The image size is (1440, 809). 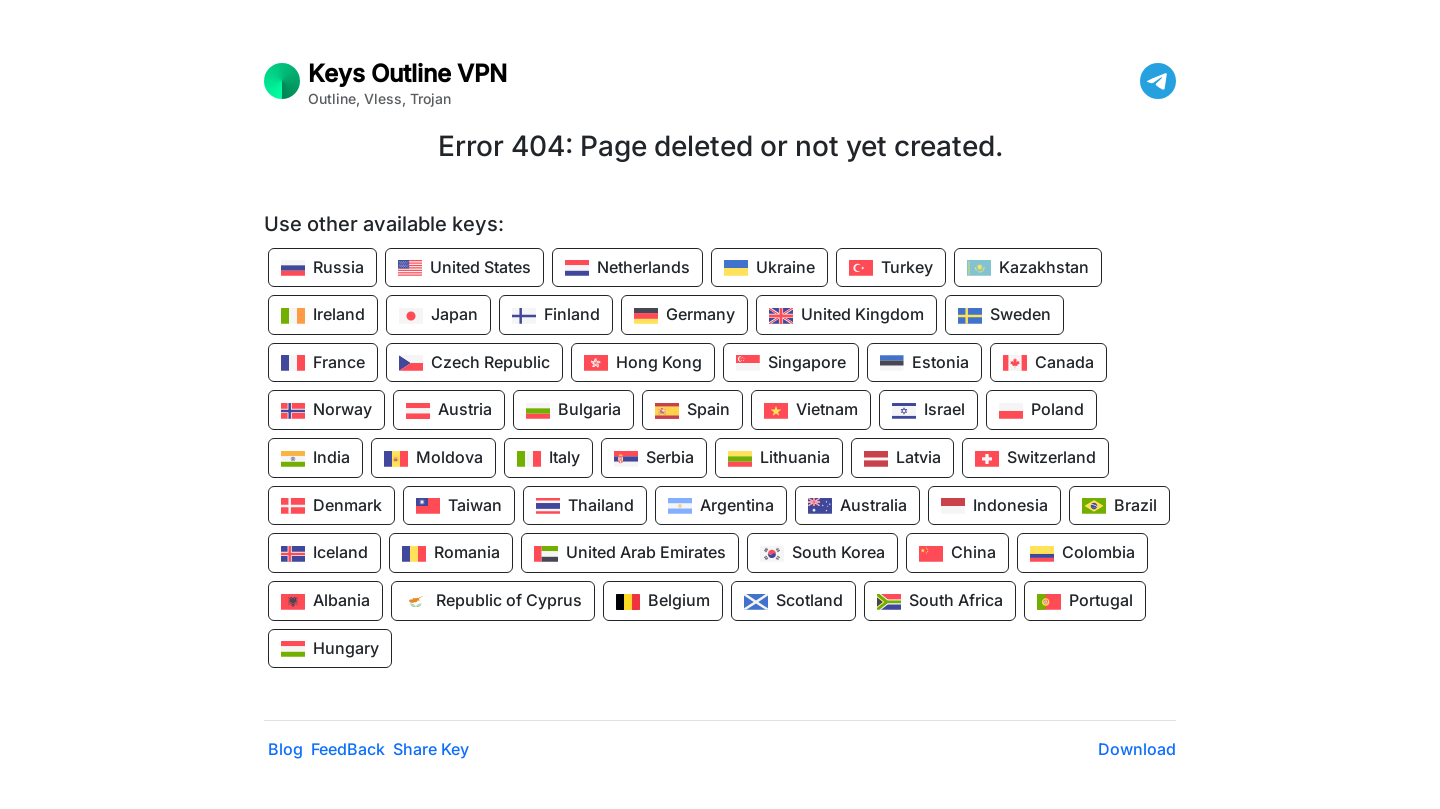 I want to click on FeedBack, so click(x=348, y=749).